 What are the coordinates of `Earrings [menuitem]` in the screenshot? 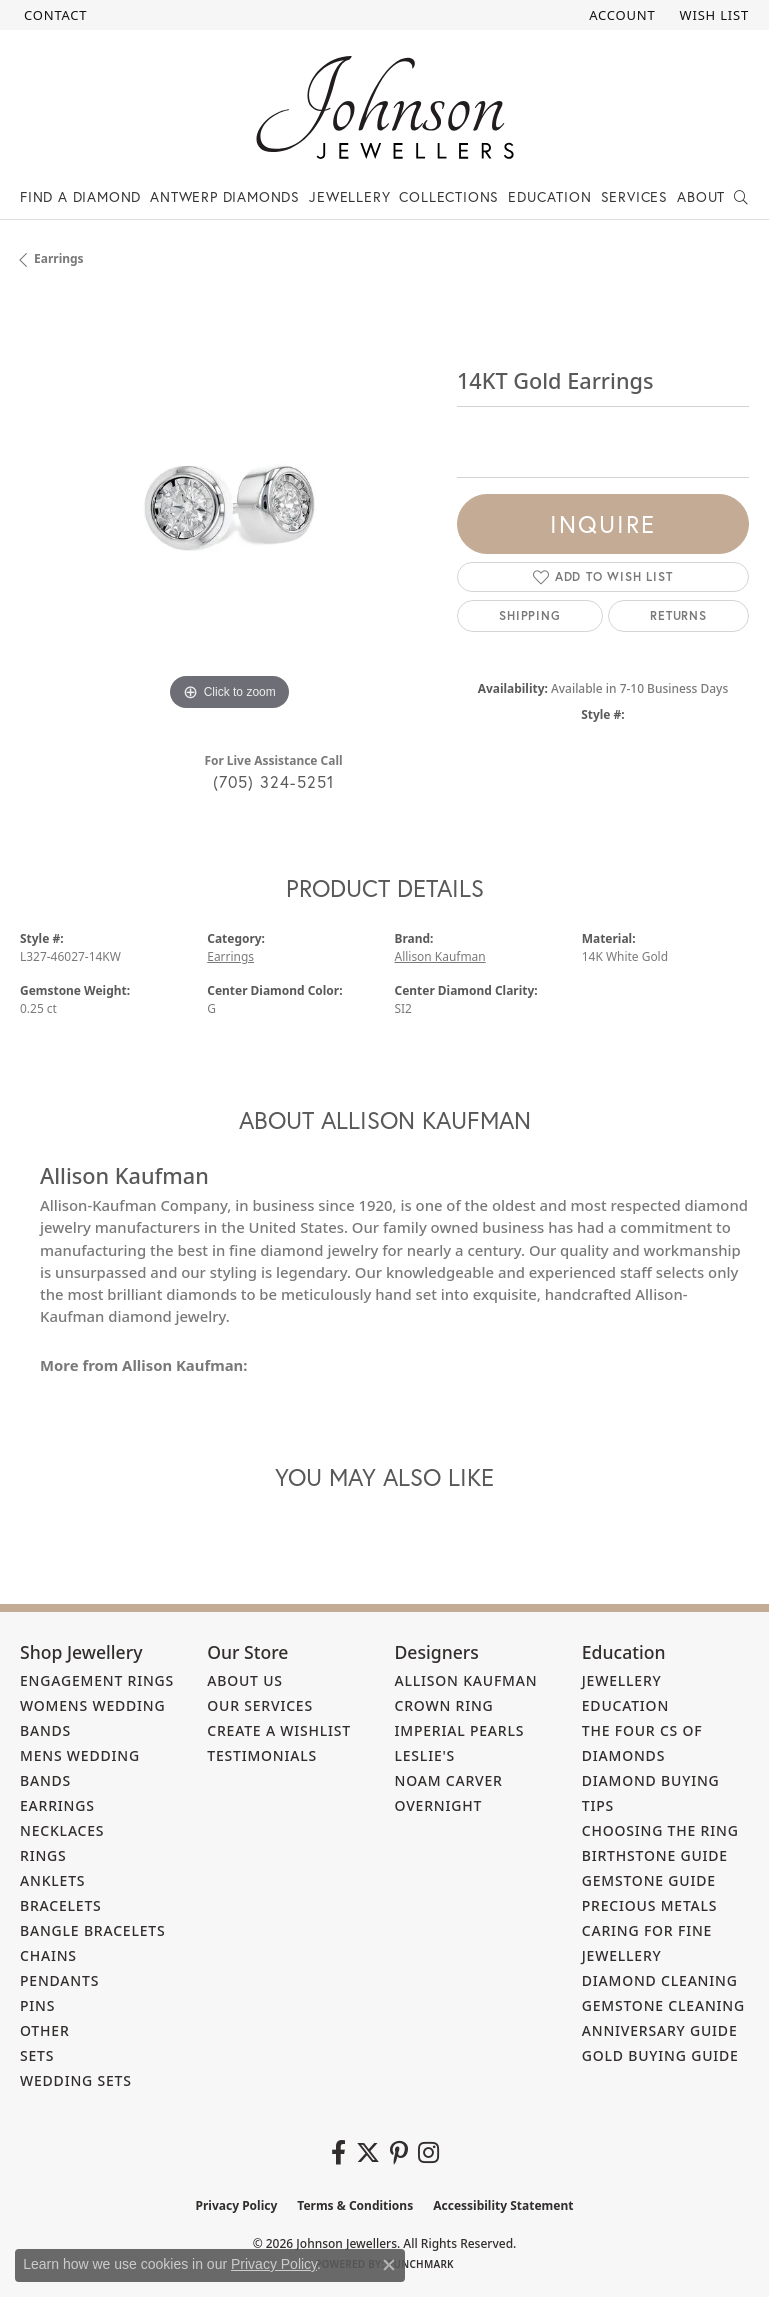 It's located at (57, 1805).